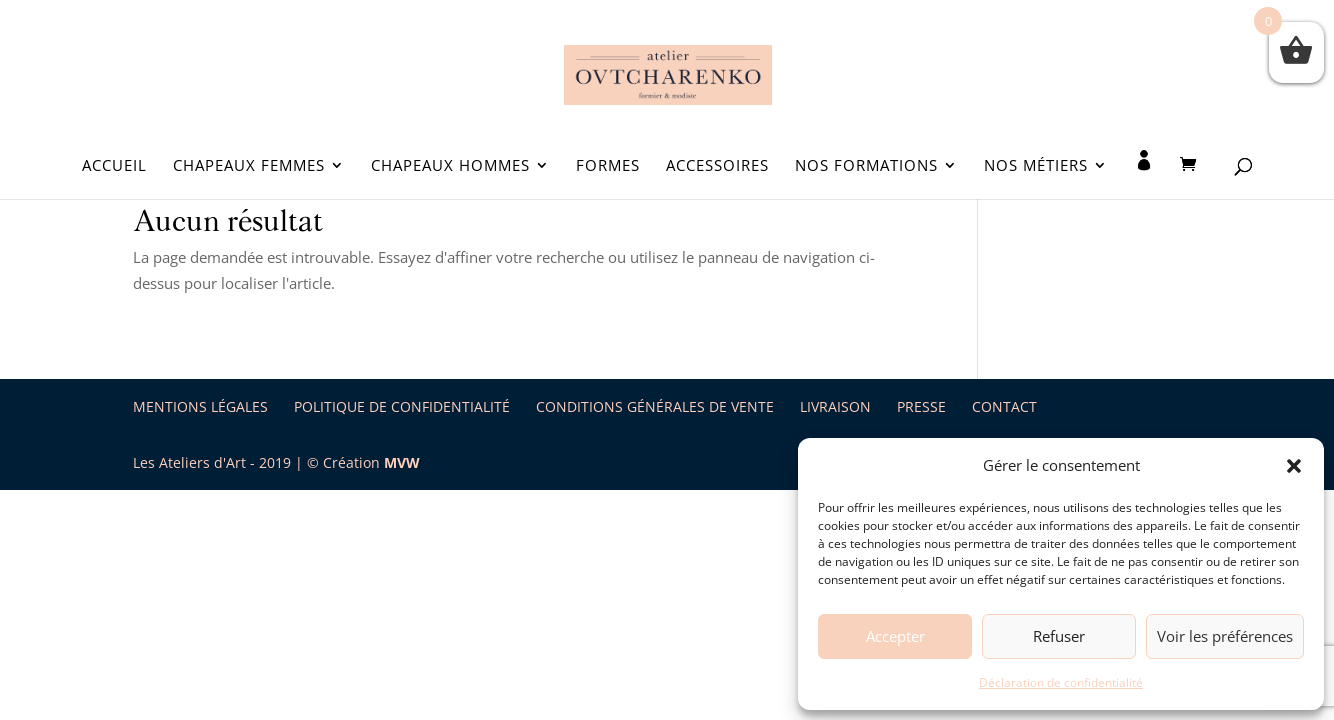  Describe the element at coordinates (866, 166) in the screenshot. I see `Nos formations` at that location.